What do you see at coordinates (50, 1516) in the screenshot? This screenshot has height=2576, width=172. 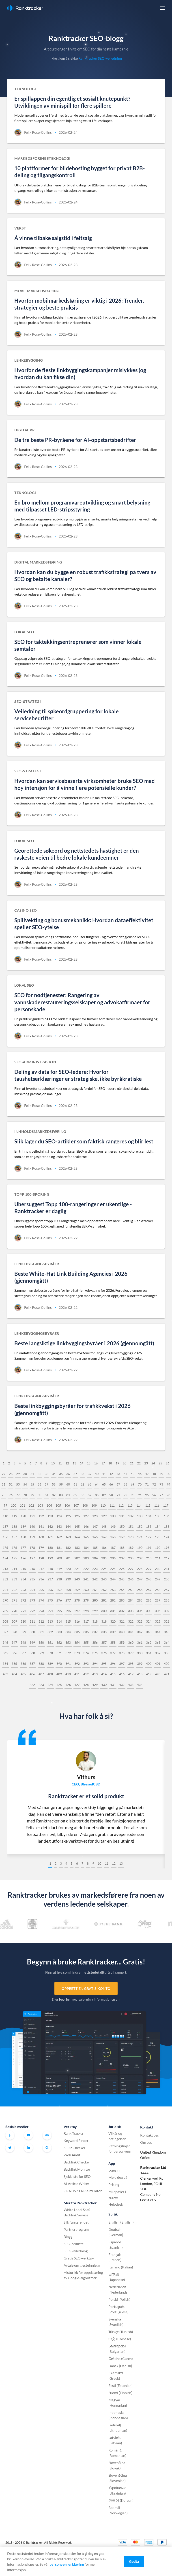 I see `123` at bounding box center [50, 1516].